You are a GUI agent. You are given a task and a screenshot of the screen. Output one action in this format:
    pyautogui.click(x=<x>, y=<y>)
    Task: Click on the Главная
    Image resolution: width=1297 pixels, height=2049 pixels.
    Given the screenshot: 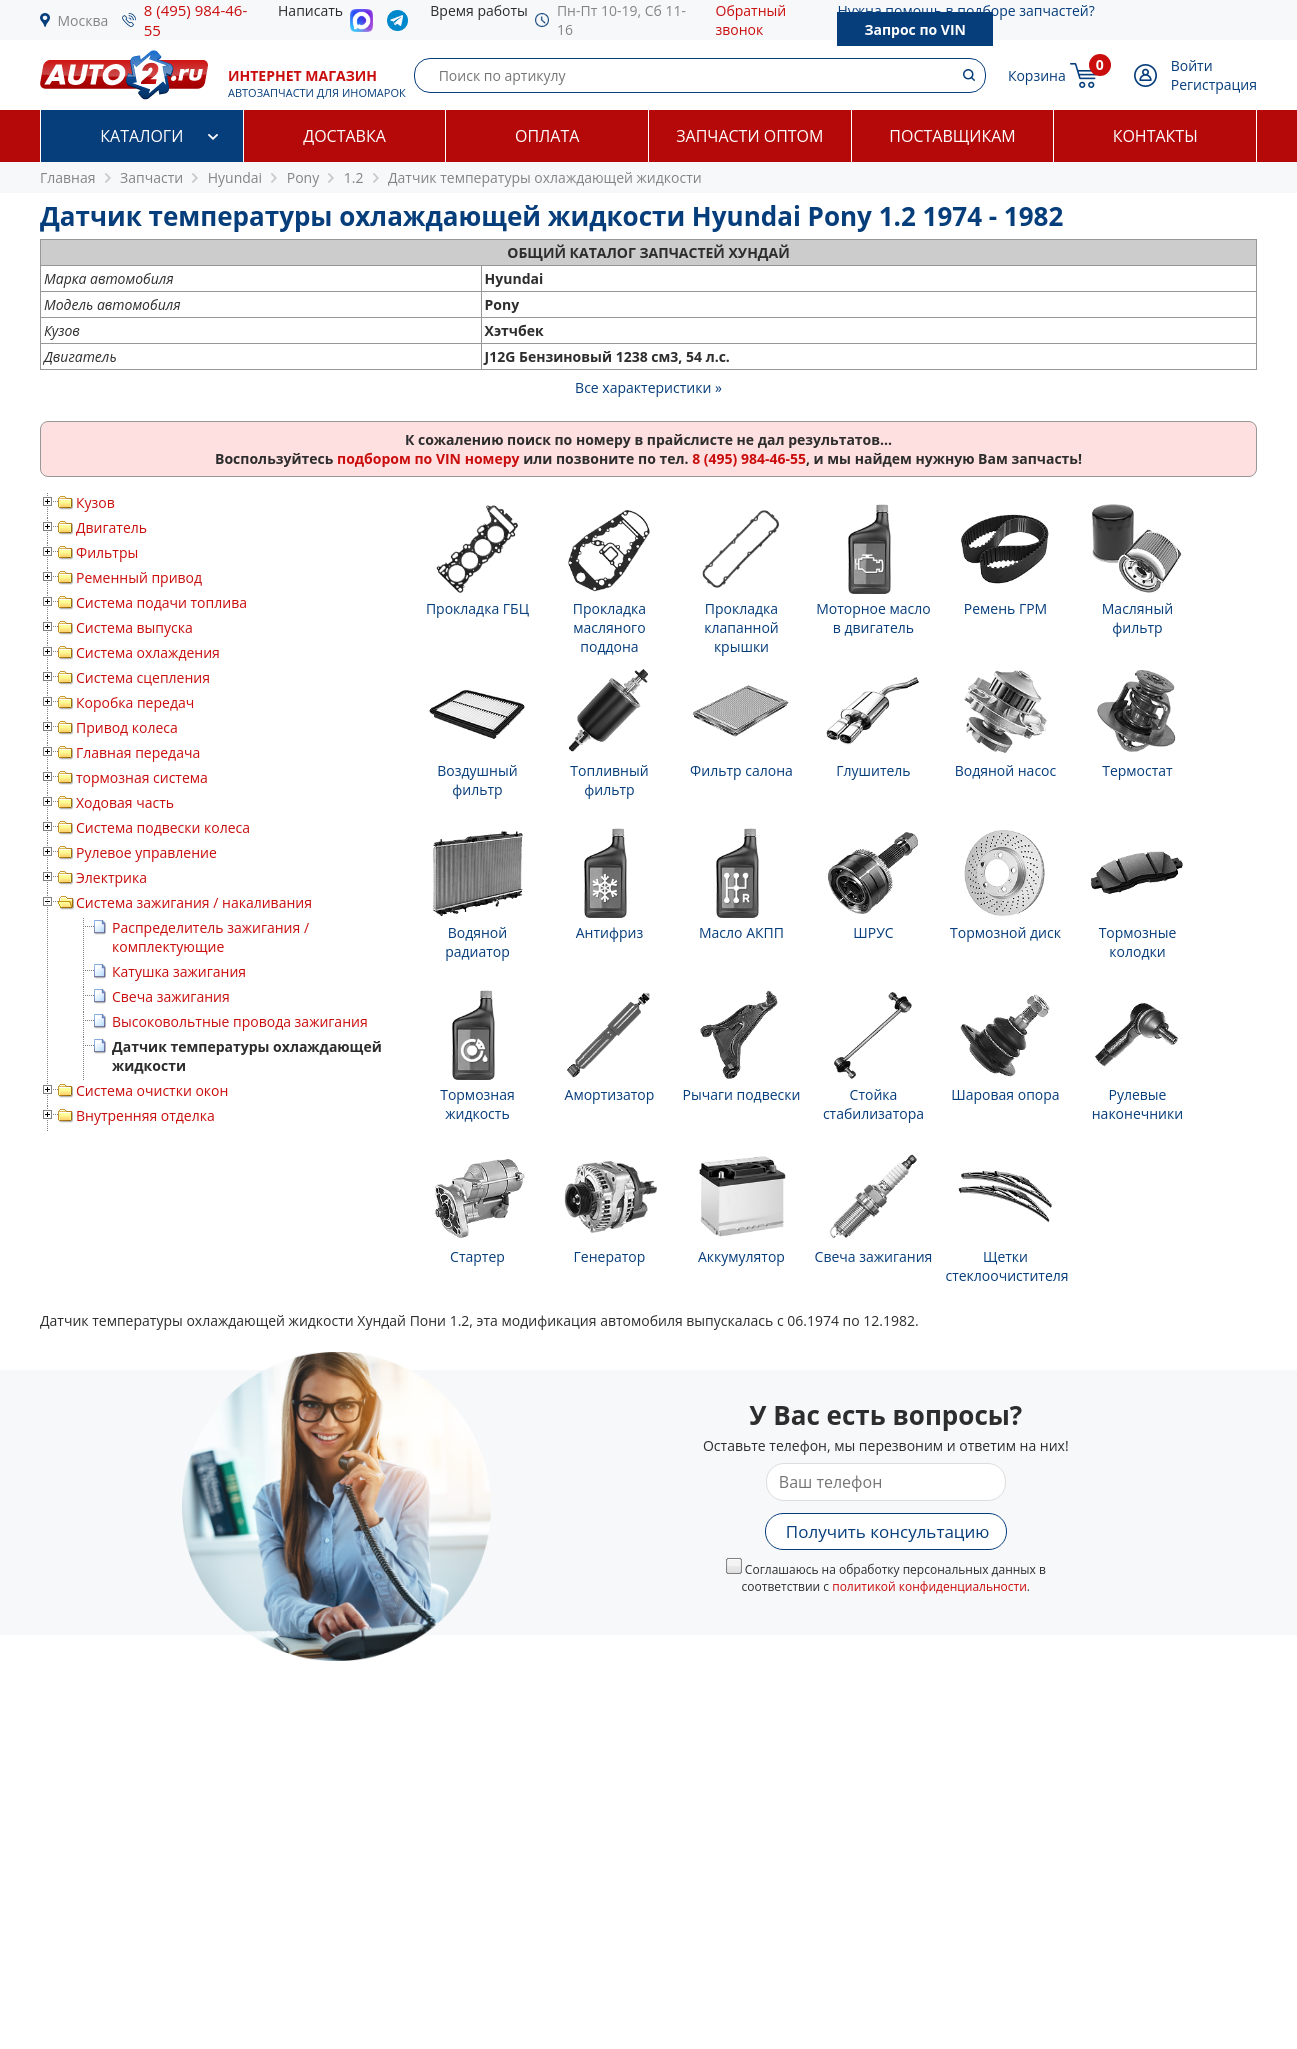 What is the action you would take?
    pyautogui.click(x=68, y=177)
    